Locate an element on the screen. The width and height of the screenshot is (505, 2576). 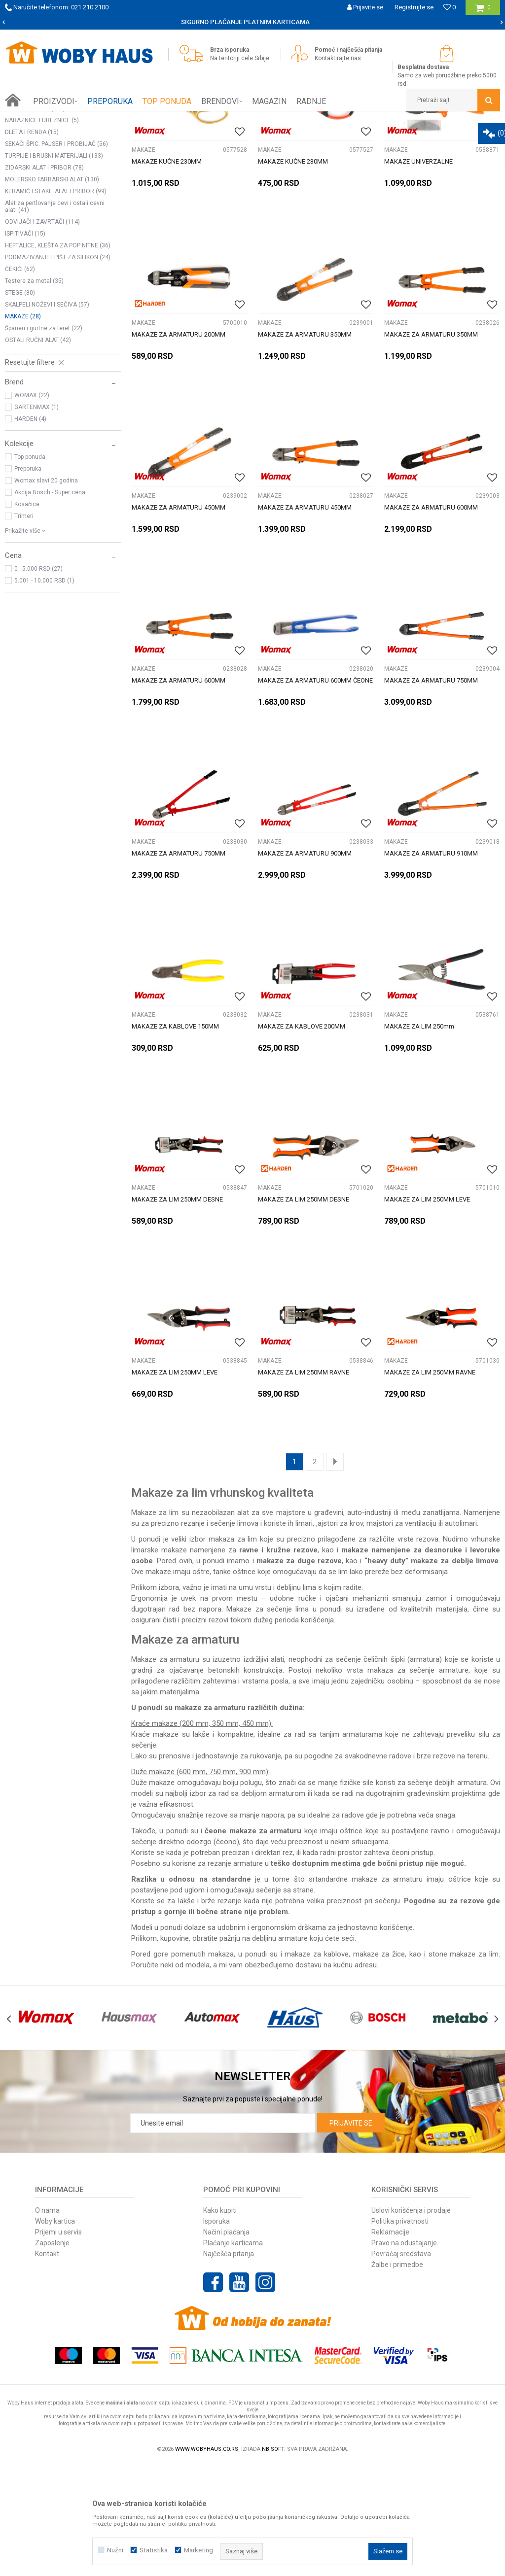
[option] is located at coordinates (252, 22).